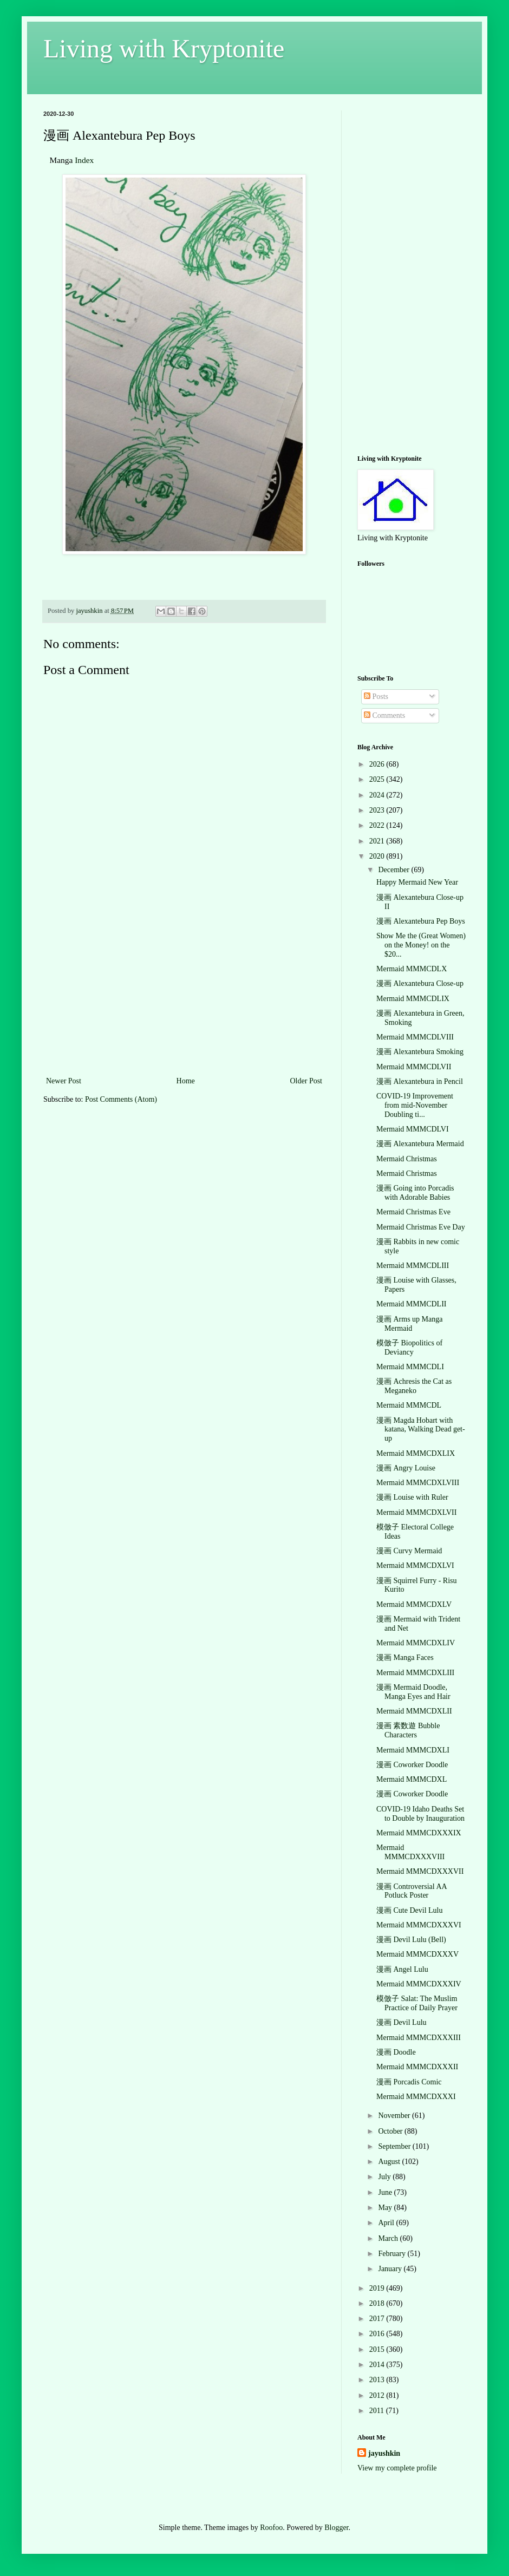  Describe the element at coordinates (336, 2527) in the screenshot. I see `Blogger` at that location.